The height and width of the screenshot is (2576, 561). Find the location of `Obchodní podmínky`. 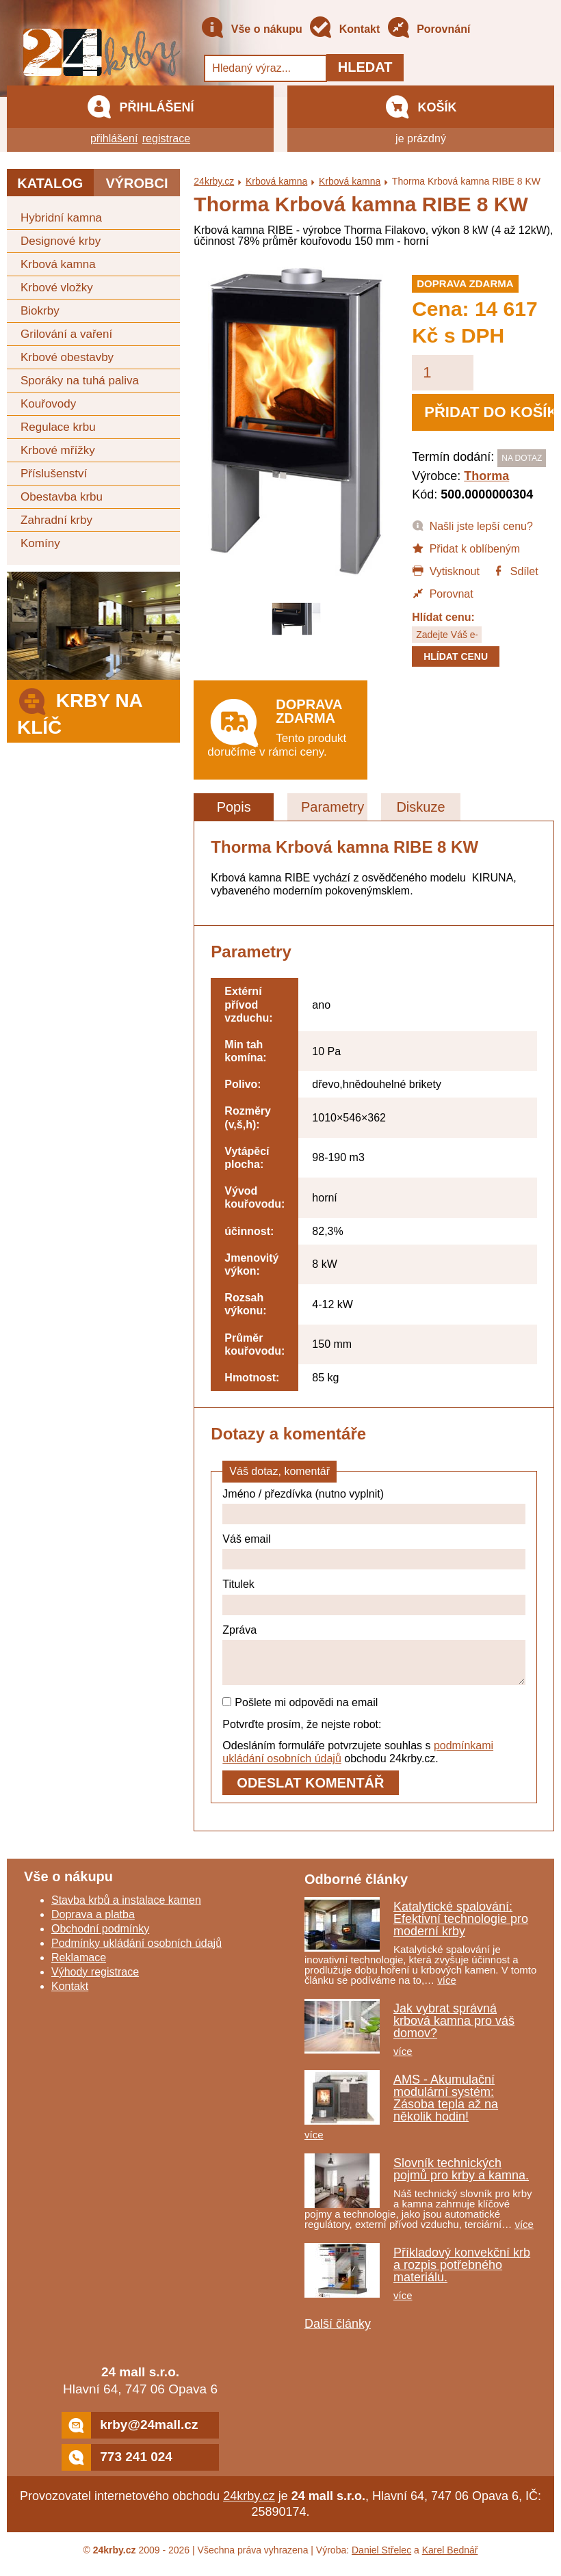

Obchodní podmínky is located at coordinates (100, 1937).